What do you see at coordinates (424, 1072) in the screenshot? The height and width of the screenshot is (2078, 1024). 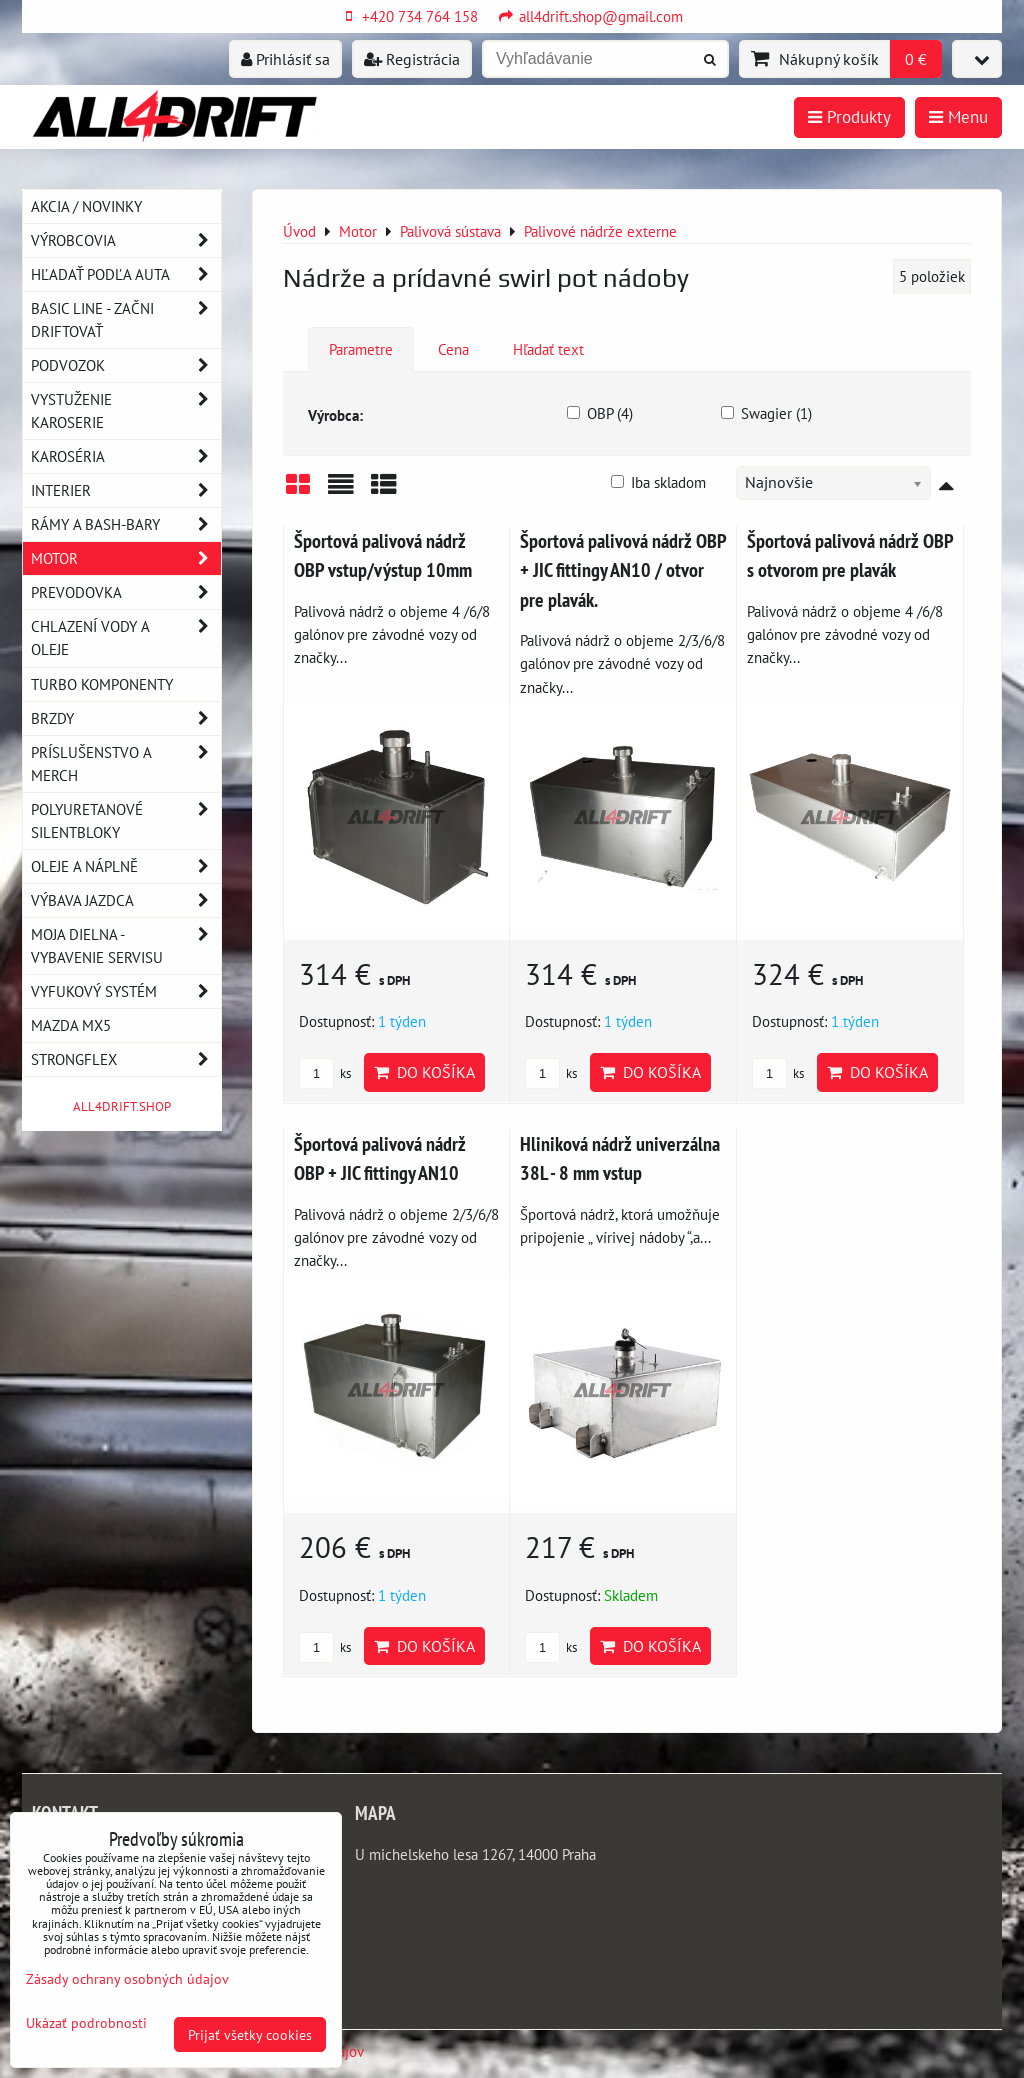 I see `Do košíka` at bounding box center [424, 1072].